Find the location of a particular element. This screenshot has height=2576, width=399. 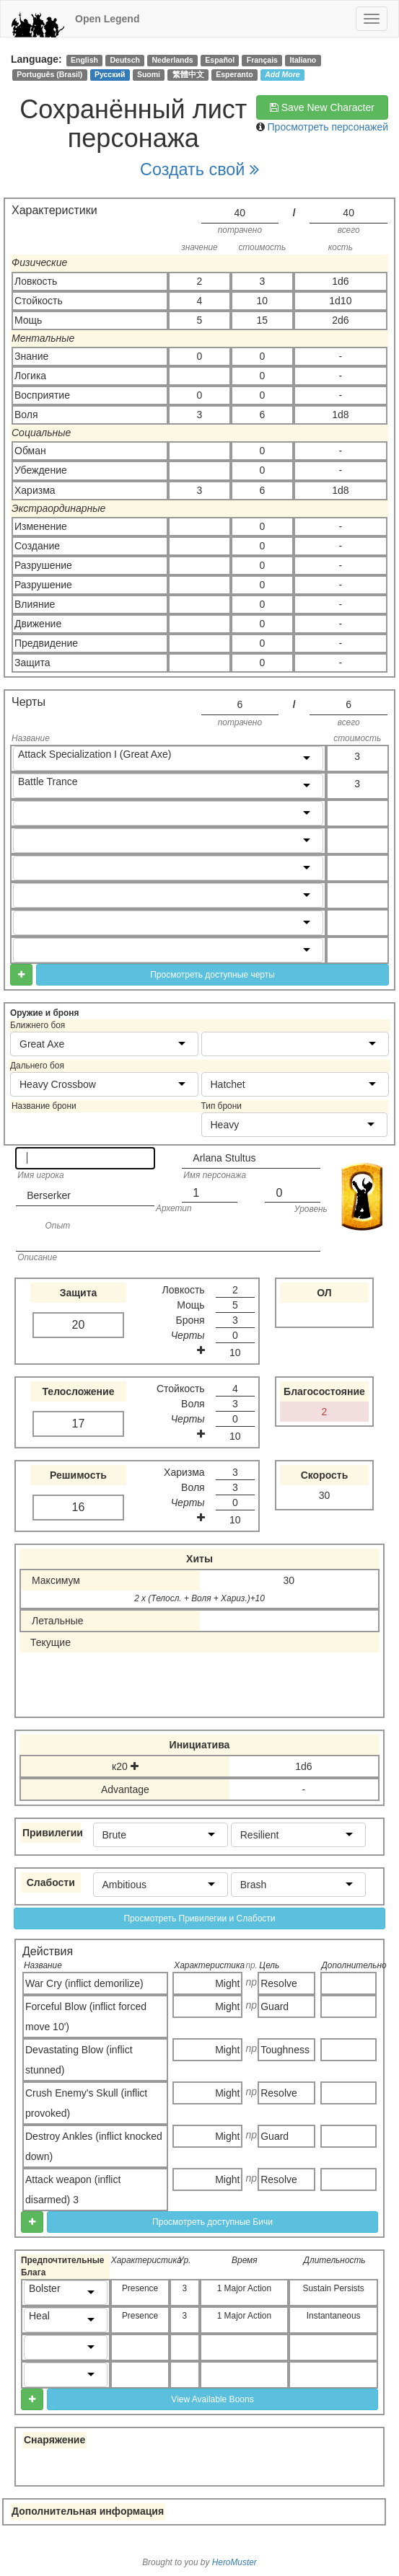

View Available Boons is located at coordinates (212, 2399).